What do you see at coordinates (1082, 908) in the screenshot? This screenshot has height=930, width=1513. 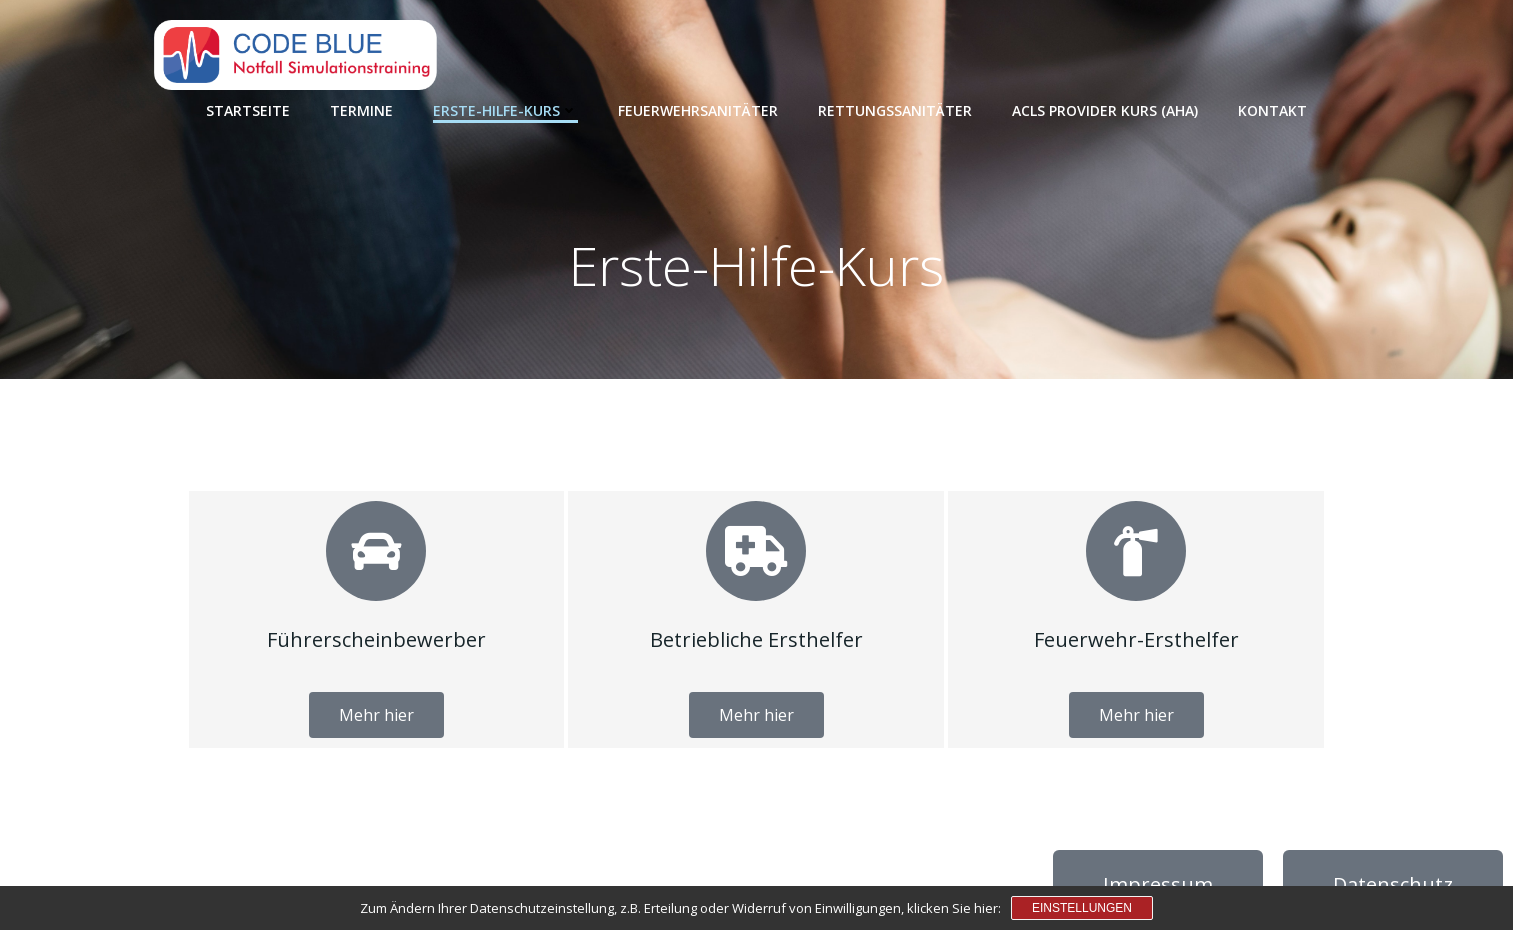 I see `Einstellungen` at bounding box center [1082, 908].